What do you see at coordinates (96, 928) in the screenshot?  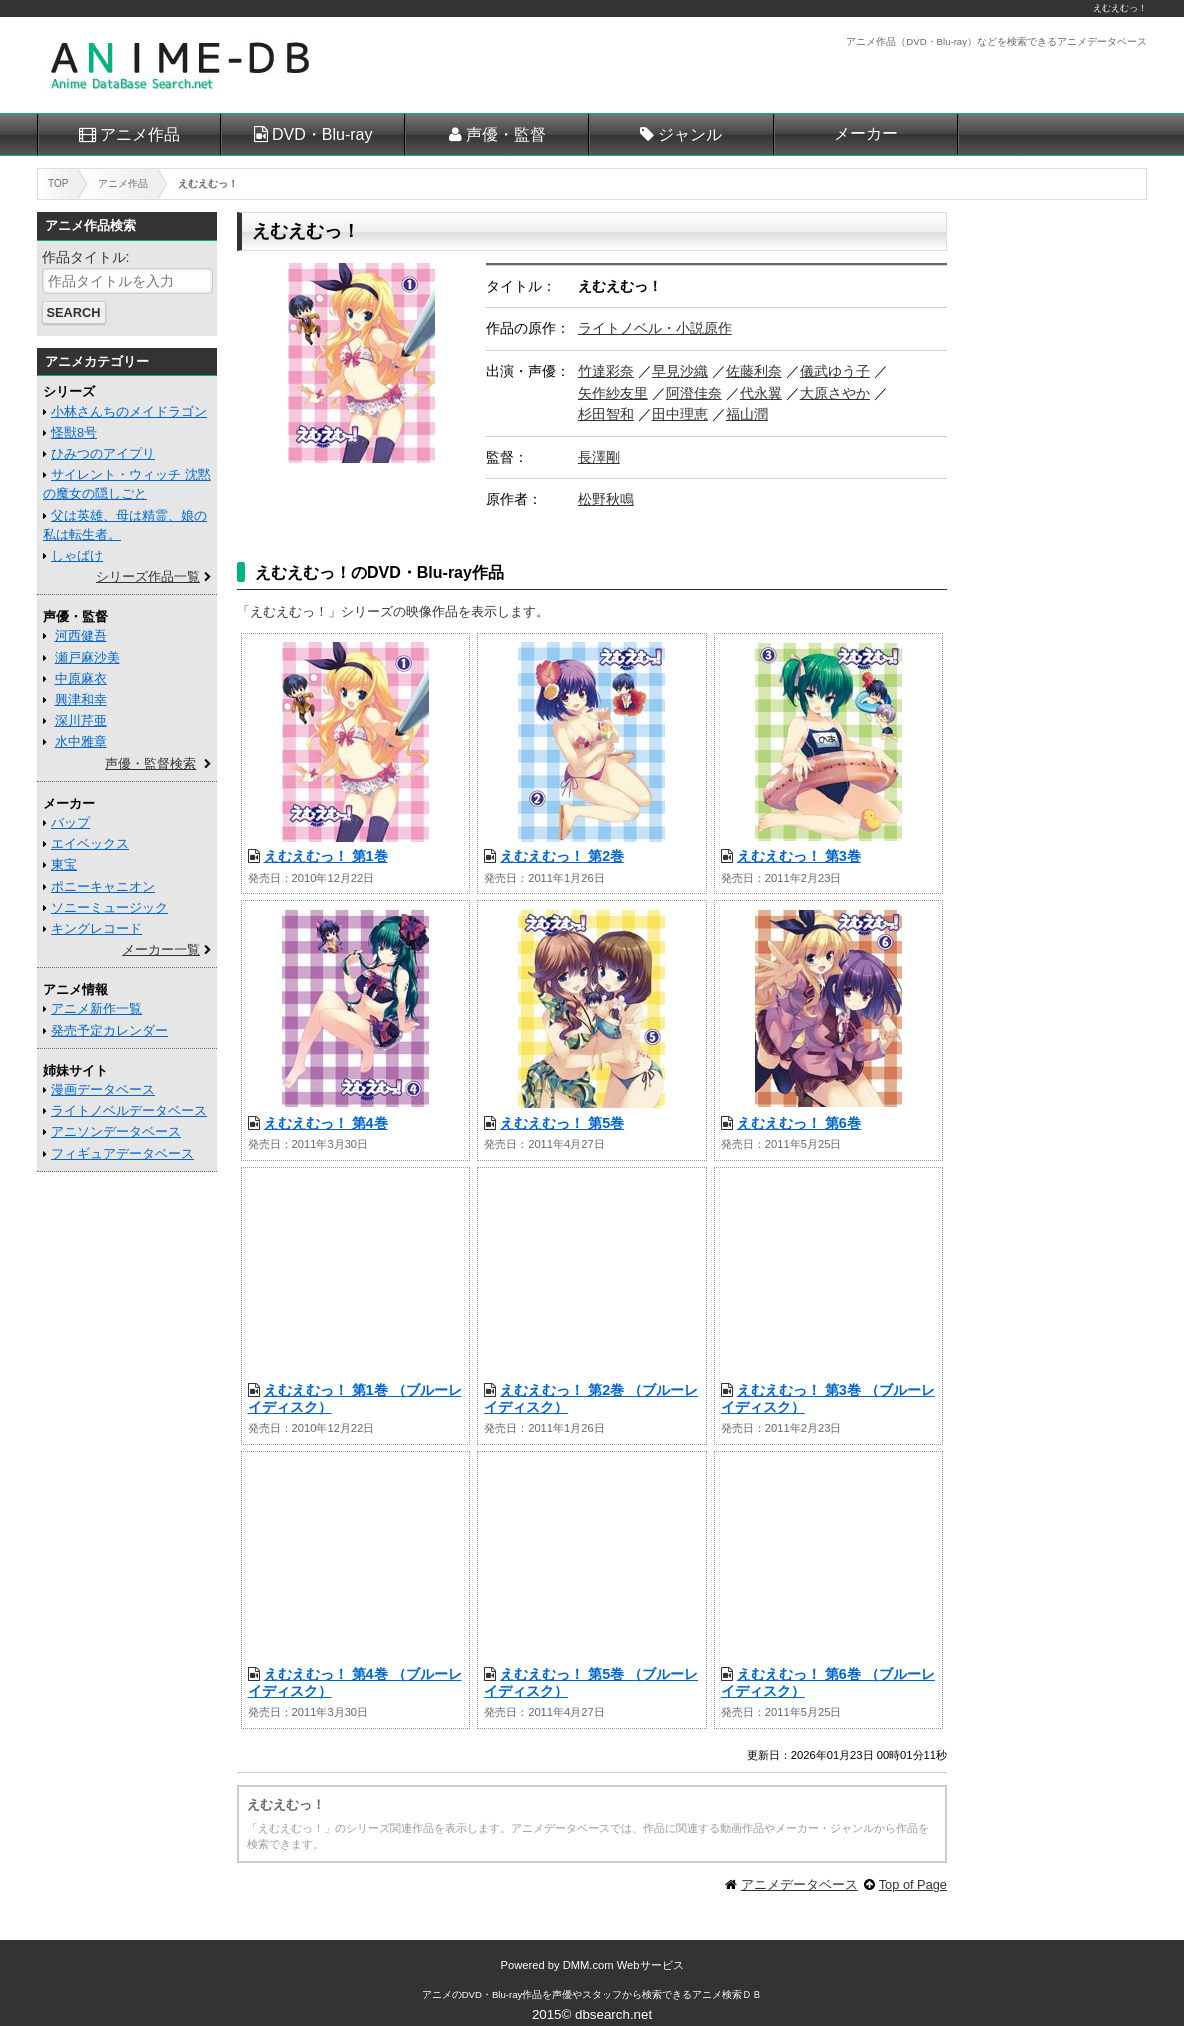 I see `キングレコード` at bounding box center [96, 928].